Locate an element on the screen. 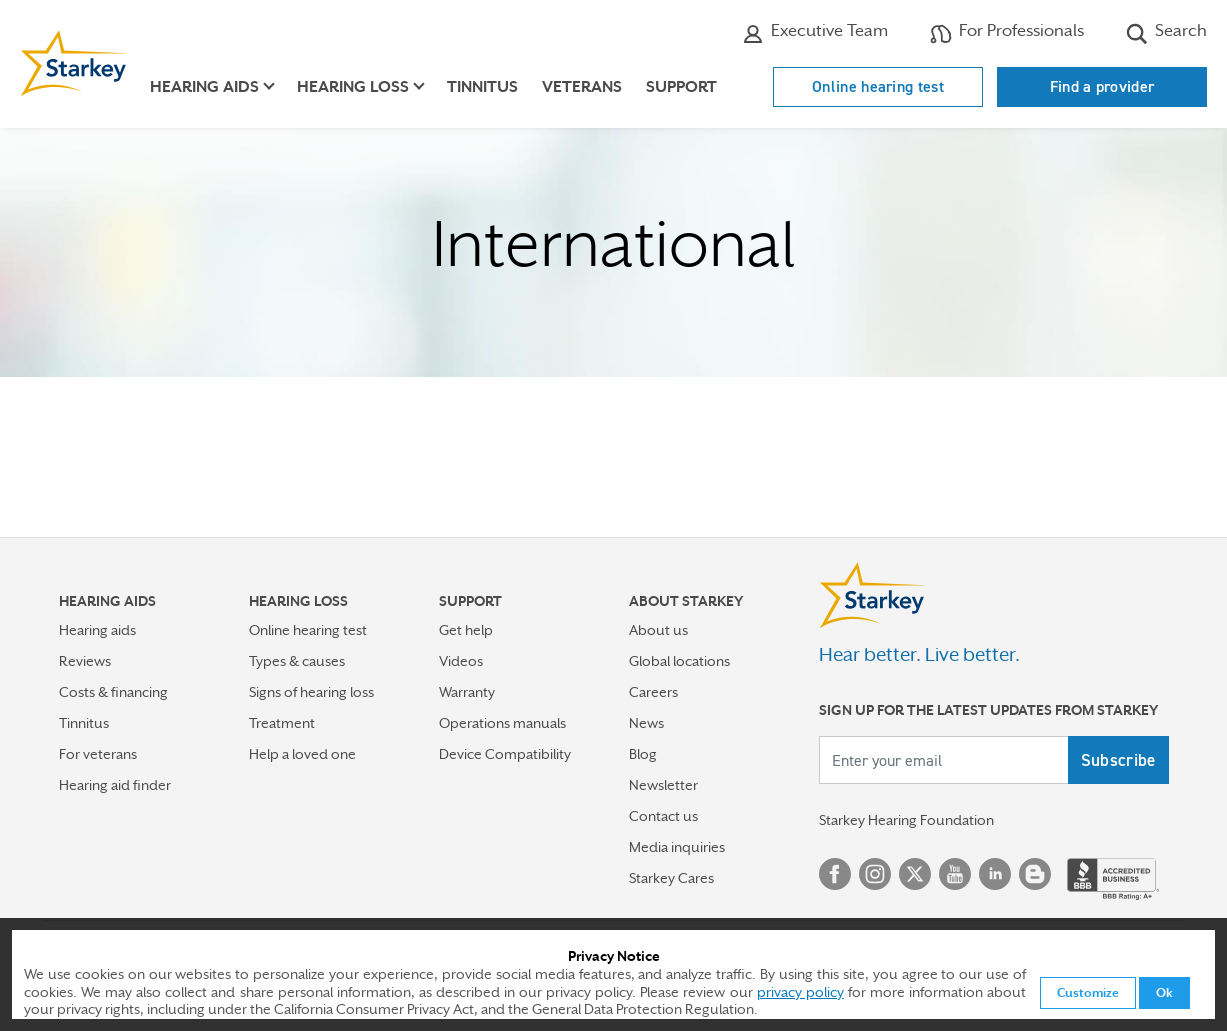 This screenshot has width=1227, height=1031. Hearing aids is located at coordinates (97, 630).